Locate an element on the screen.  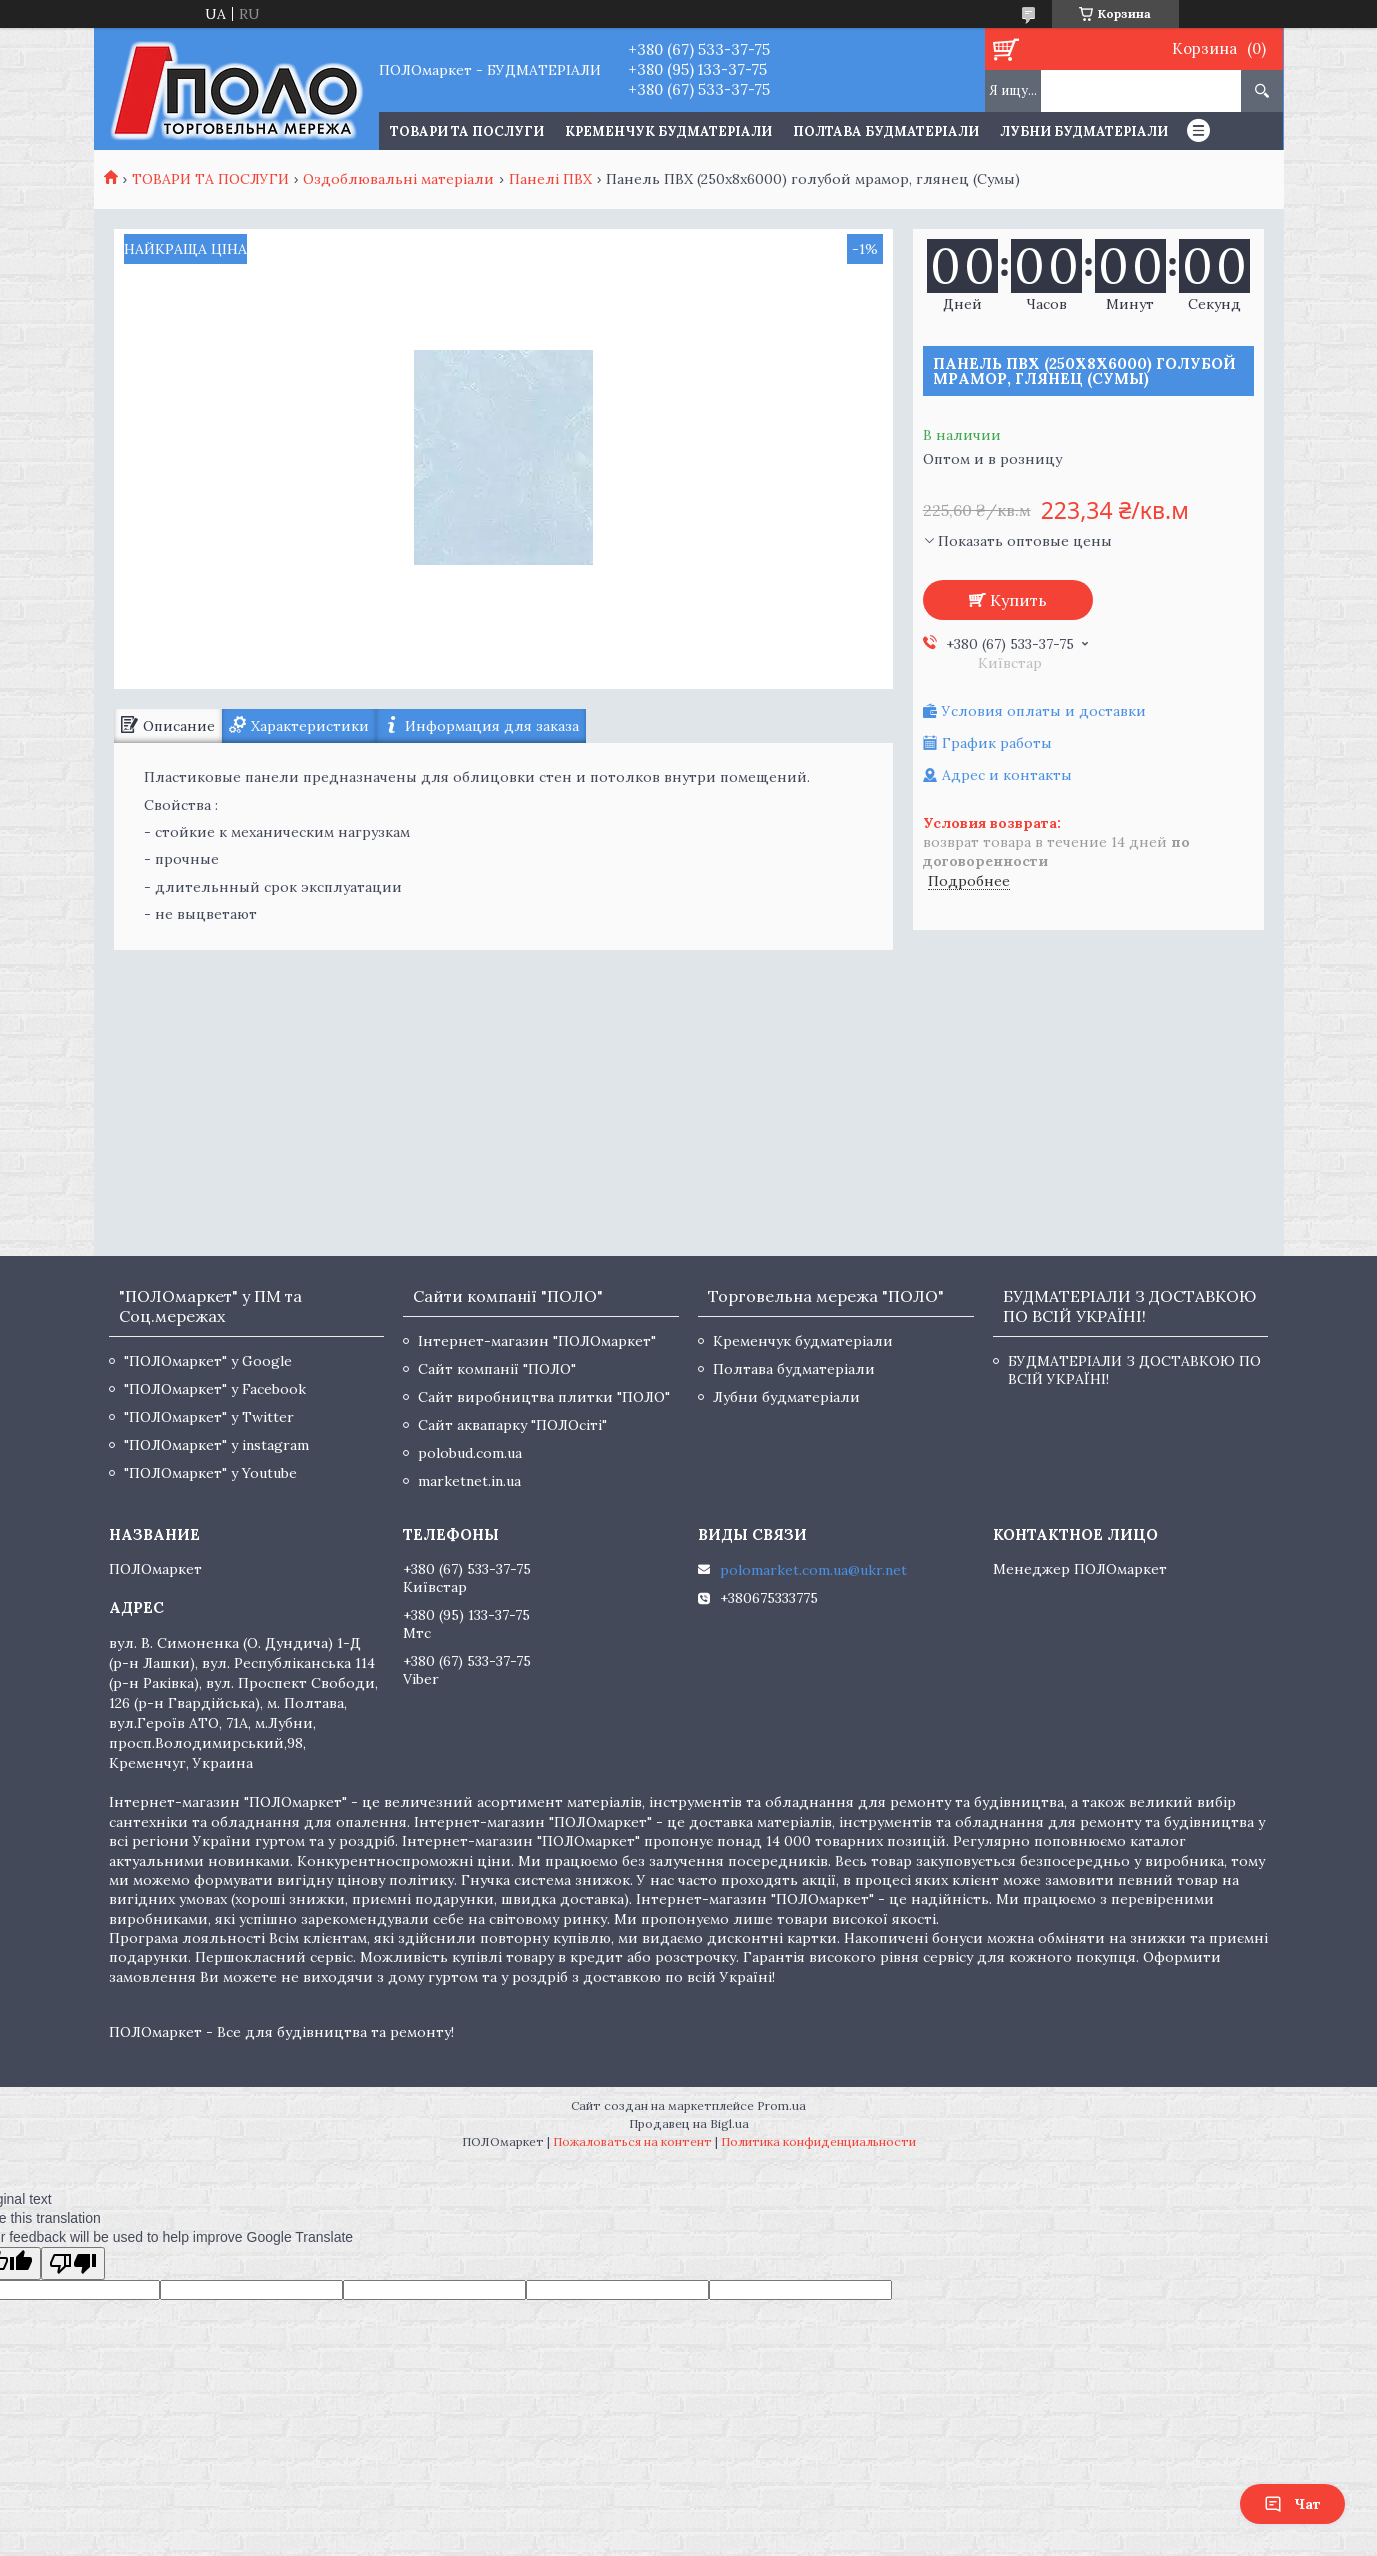
"ПОЛОмаркет" у Facebook is located at coordinates (215, 1389).